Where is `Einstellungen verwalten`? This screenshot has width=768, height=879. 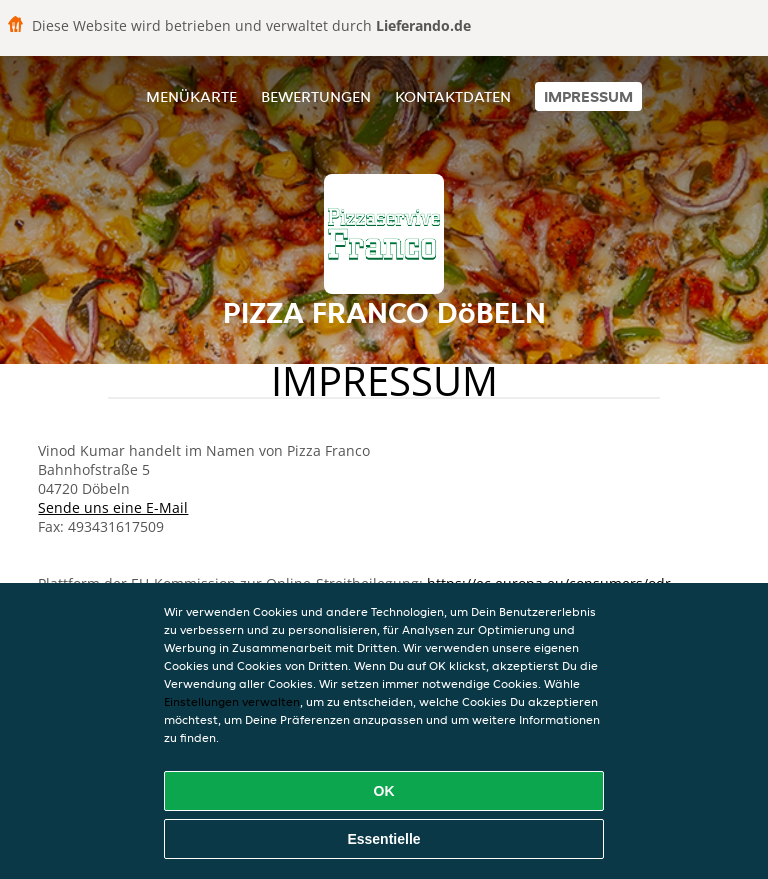 Einstellungen verwalten is located at coordinates (232, 701).